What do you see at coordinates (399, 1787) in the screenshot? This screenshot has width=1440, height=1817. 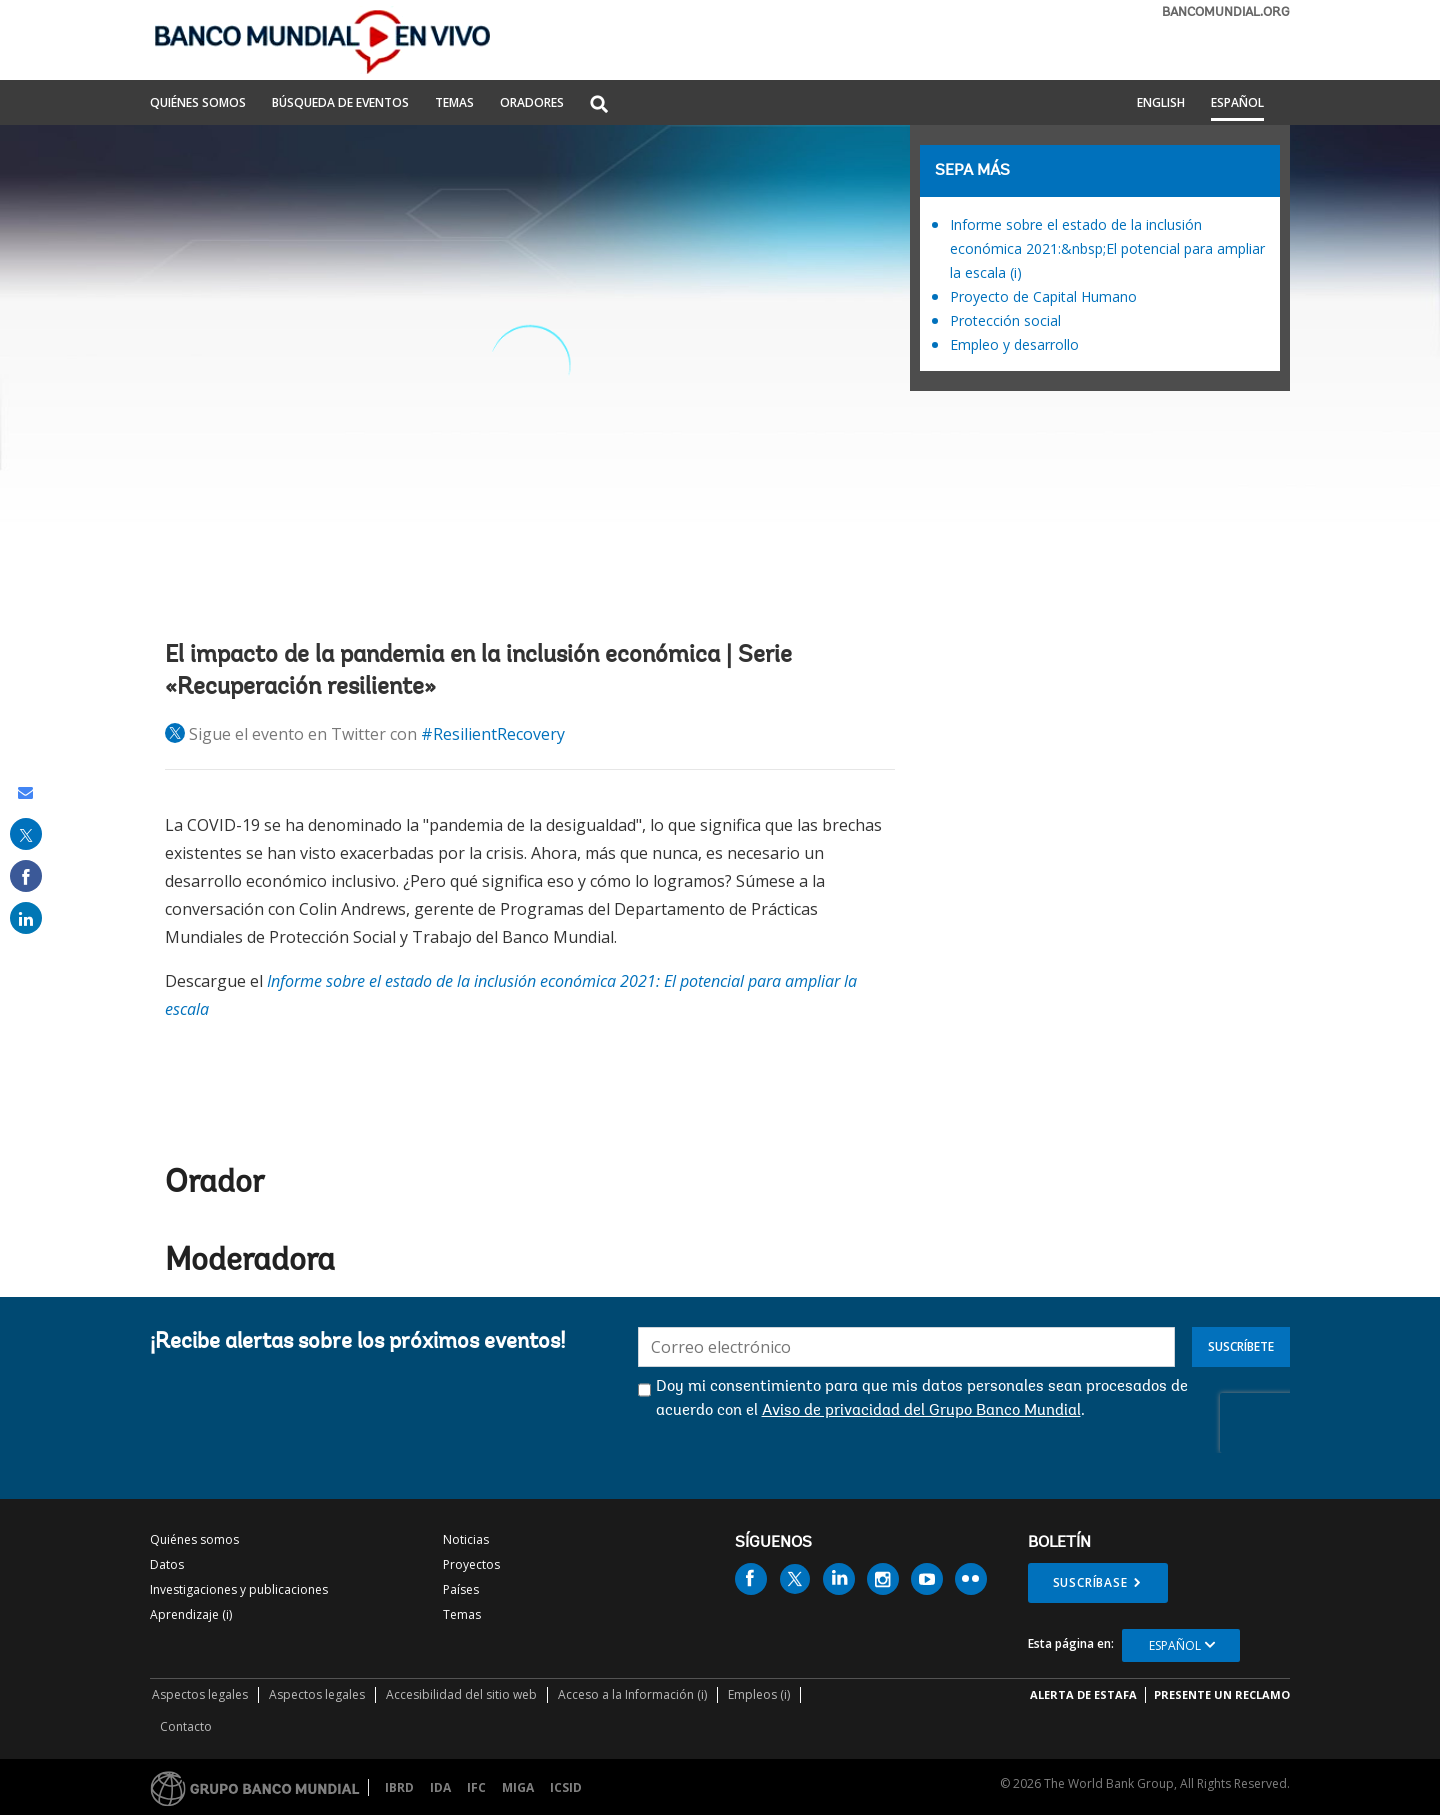 I see `IBRD` at bounding box center [399, 1787].